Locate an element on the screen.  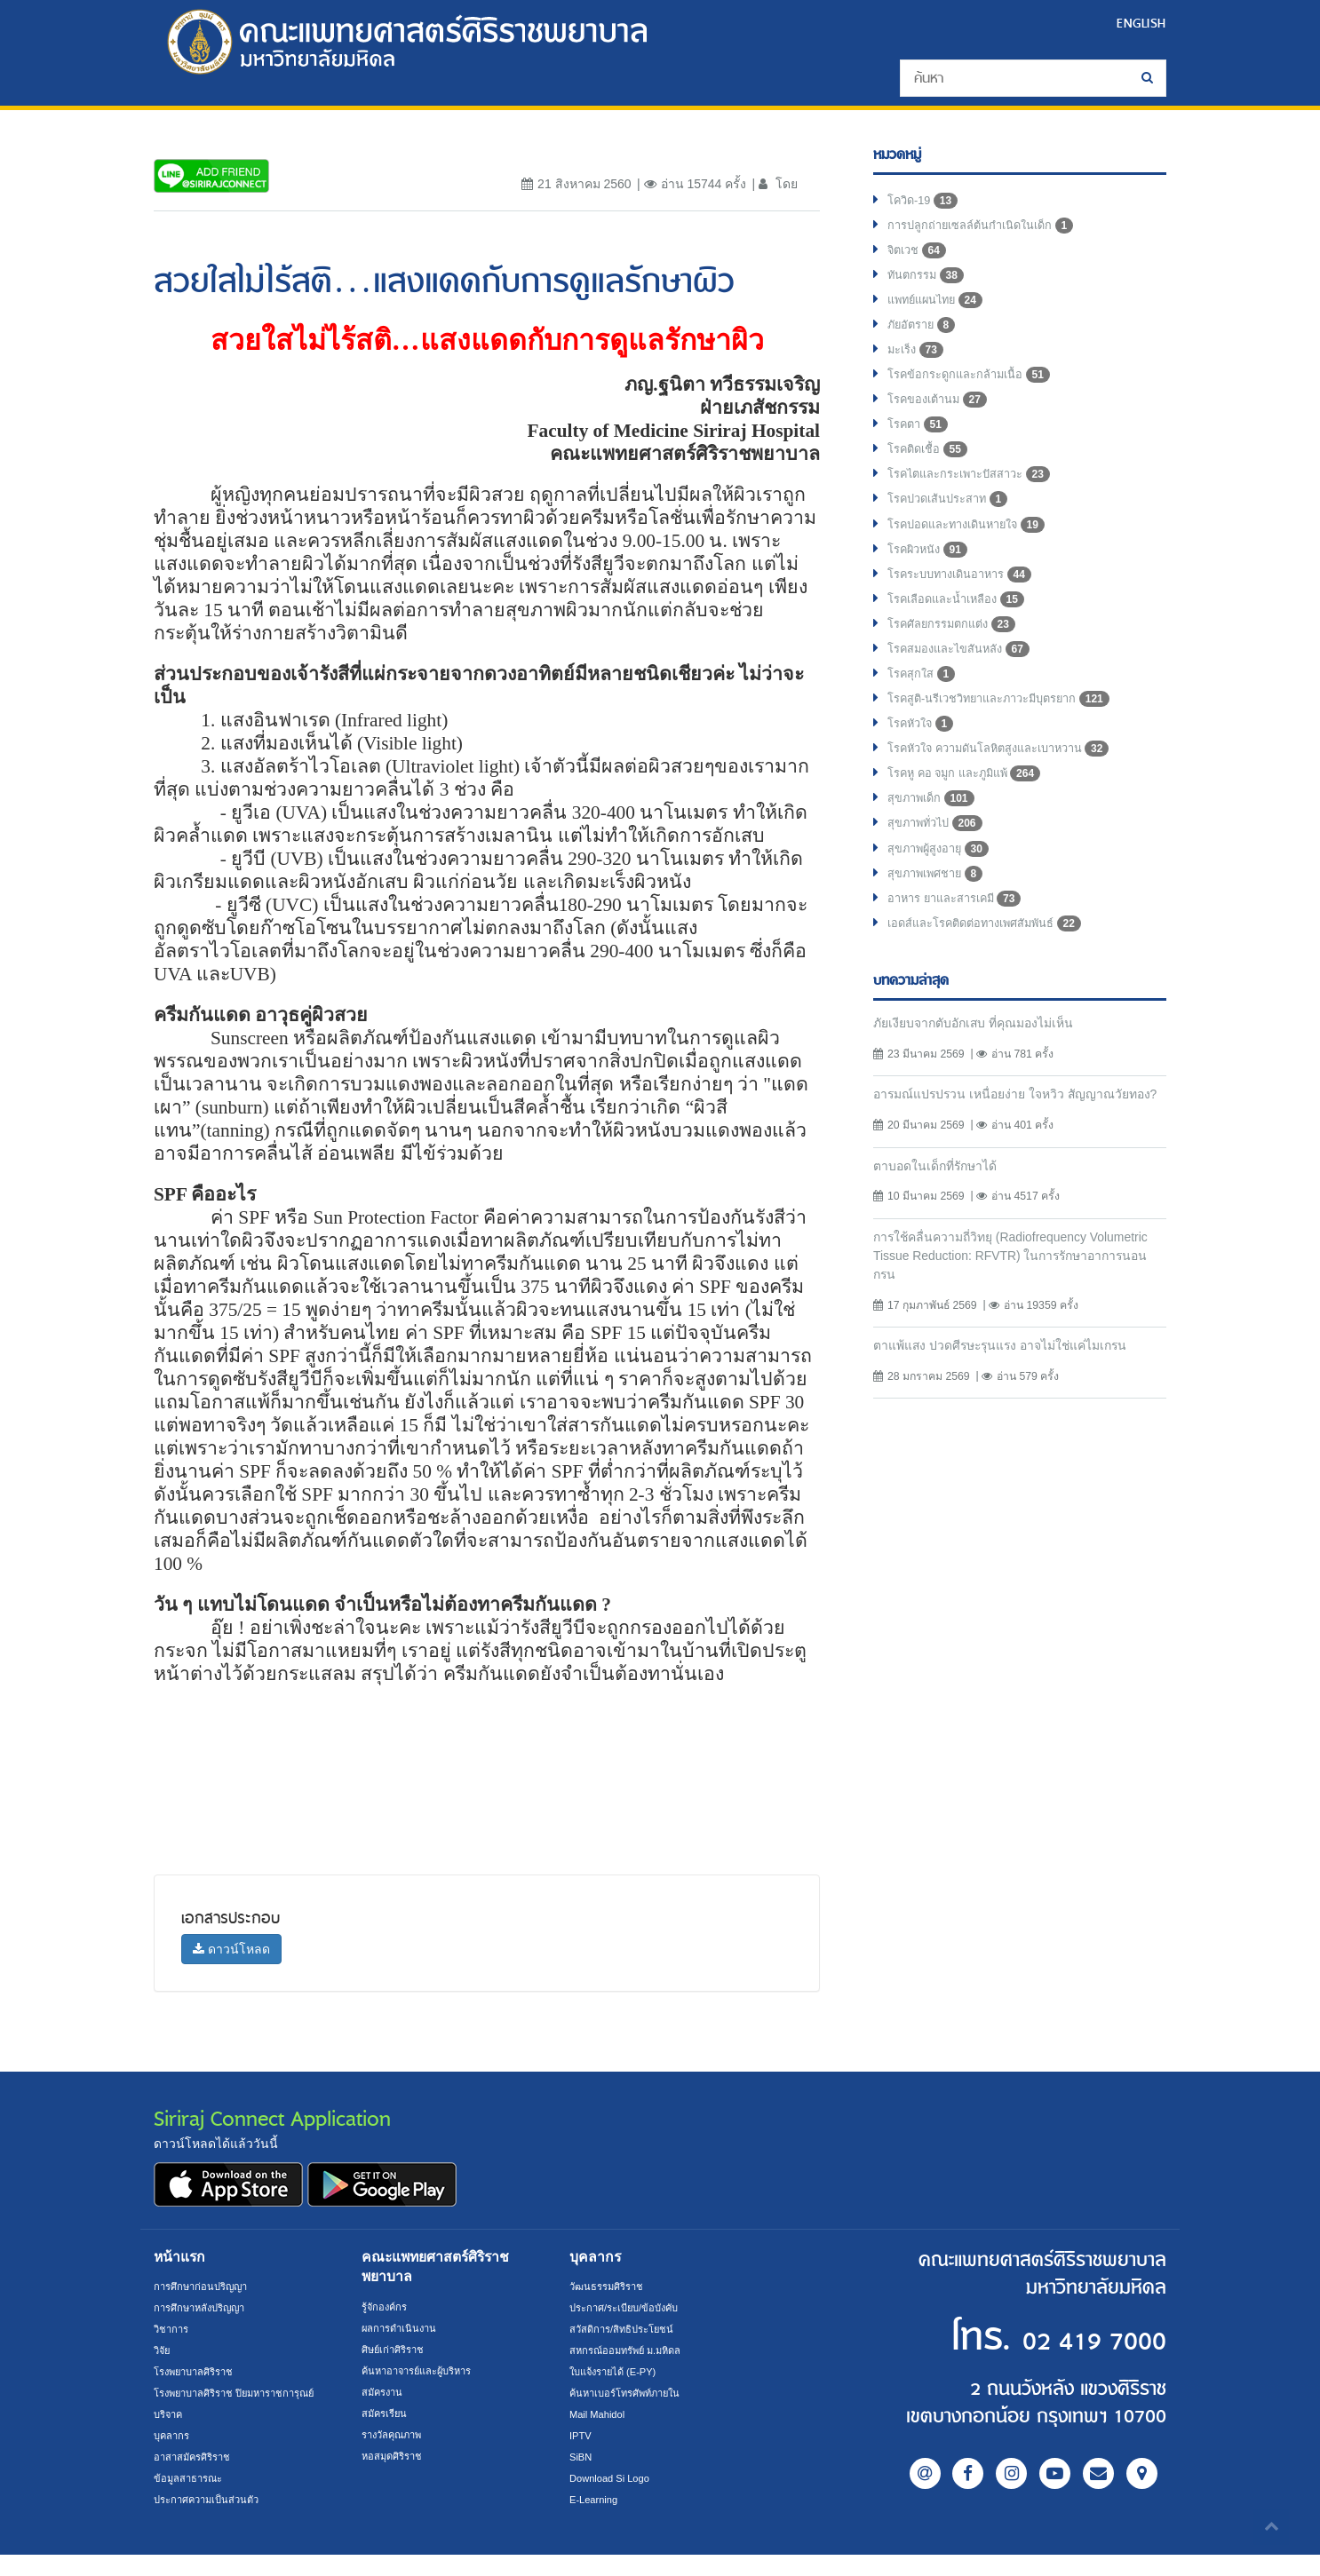
แพทย์แผนไทย is located at coordinates (939, 309).